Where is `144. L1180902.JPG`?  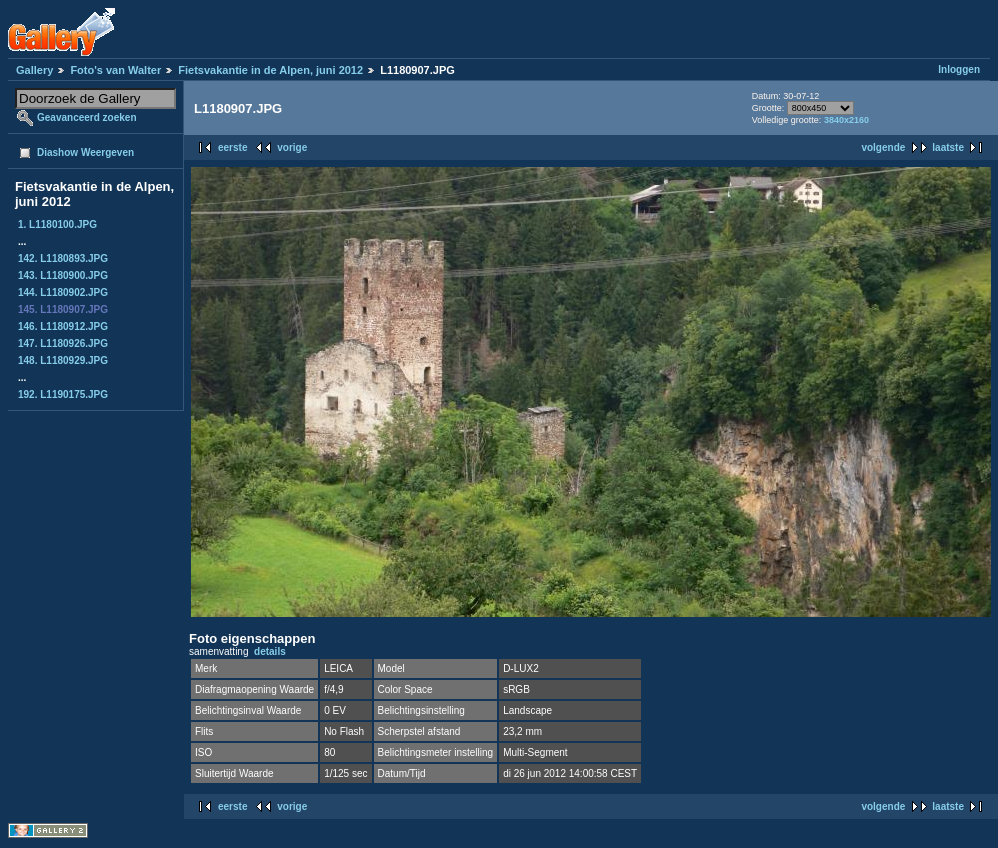
144. L1180902.JPG is located at coordinates (63, 292).